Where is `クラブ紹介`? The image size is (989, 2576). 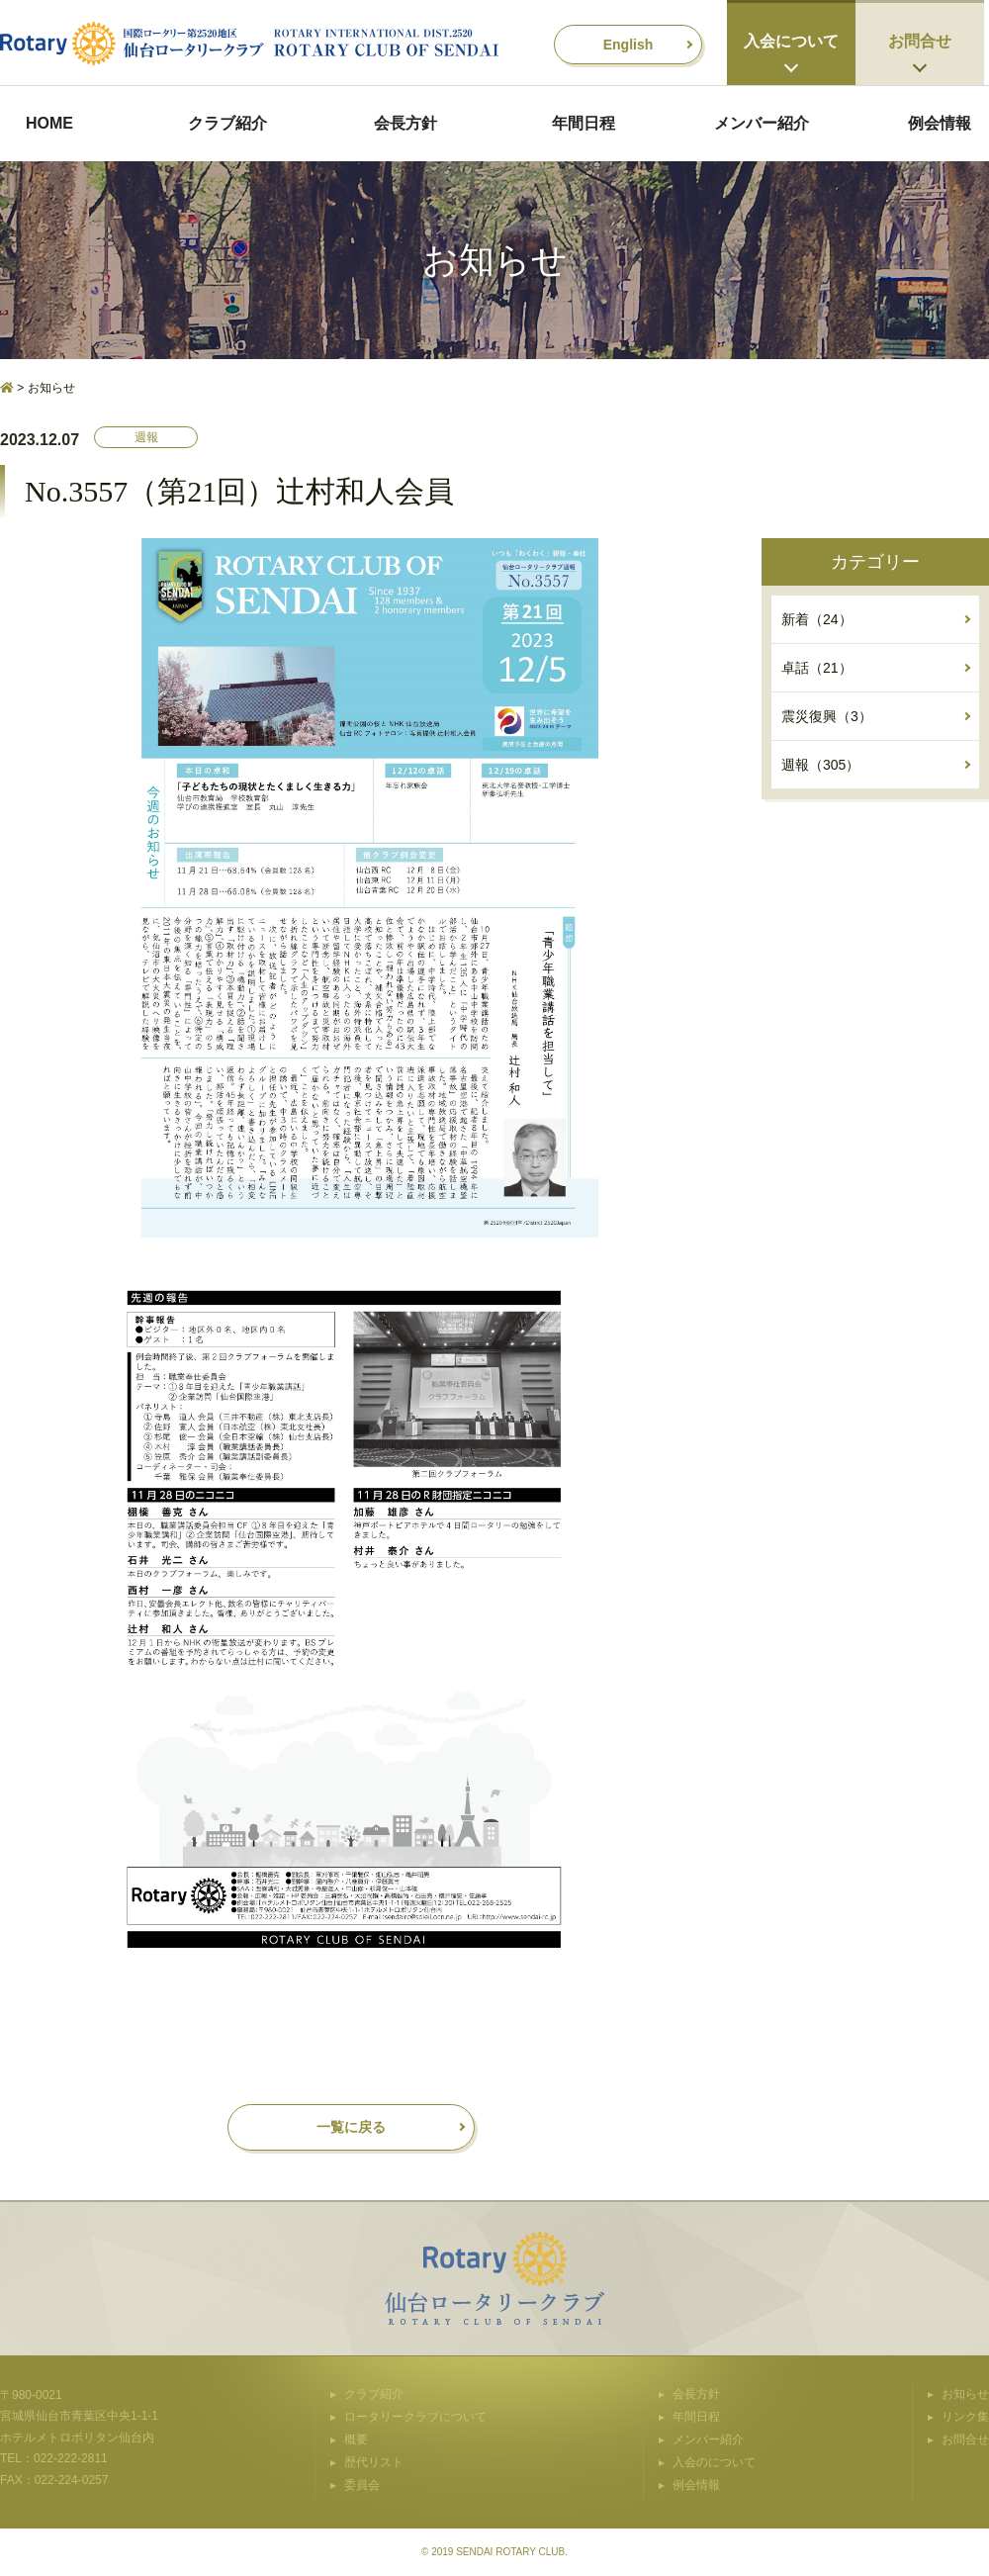
クラブ紹介 is located at coordinates (227, 123).